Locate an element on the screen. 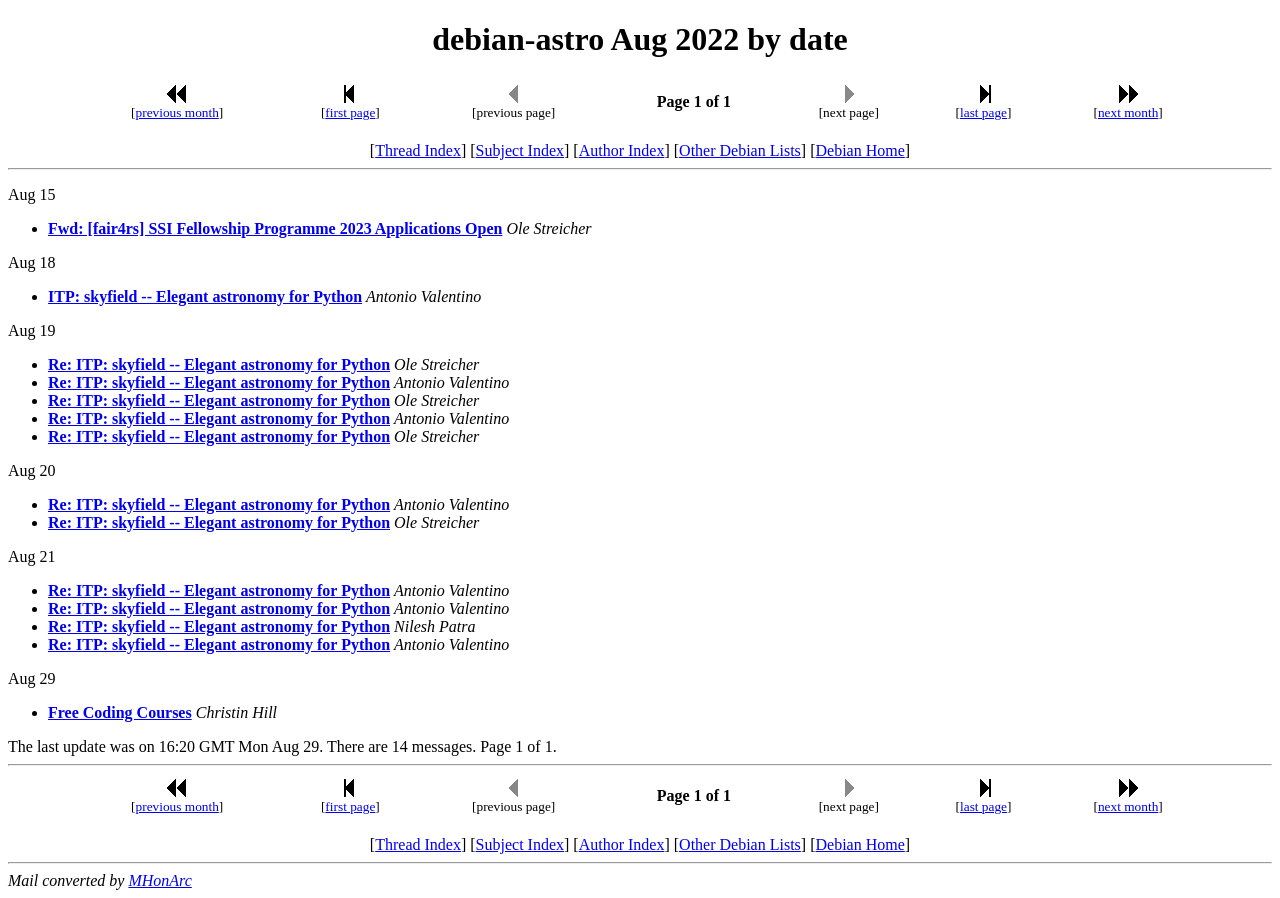 The image size is (1280, 898). ITP: skyfield -- Elegant astronomy for Python is located at coordinates (205, 296).